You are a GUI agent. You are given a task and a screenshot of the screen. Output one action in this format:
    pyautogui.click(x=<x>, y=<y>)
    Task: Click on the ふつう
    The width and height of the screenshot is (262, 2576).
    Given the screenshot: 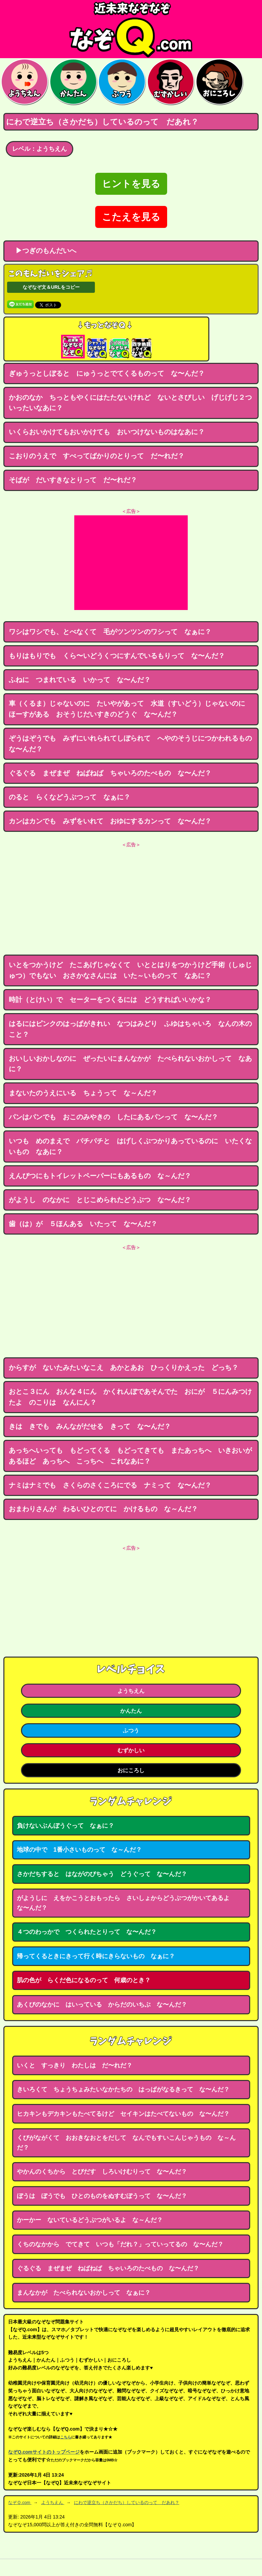 What is the action you would take?
    pyautogui.click(x=131, y=1730)
    